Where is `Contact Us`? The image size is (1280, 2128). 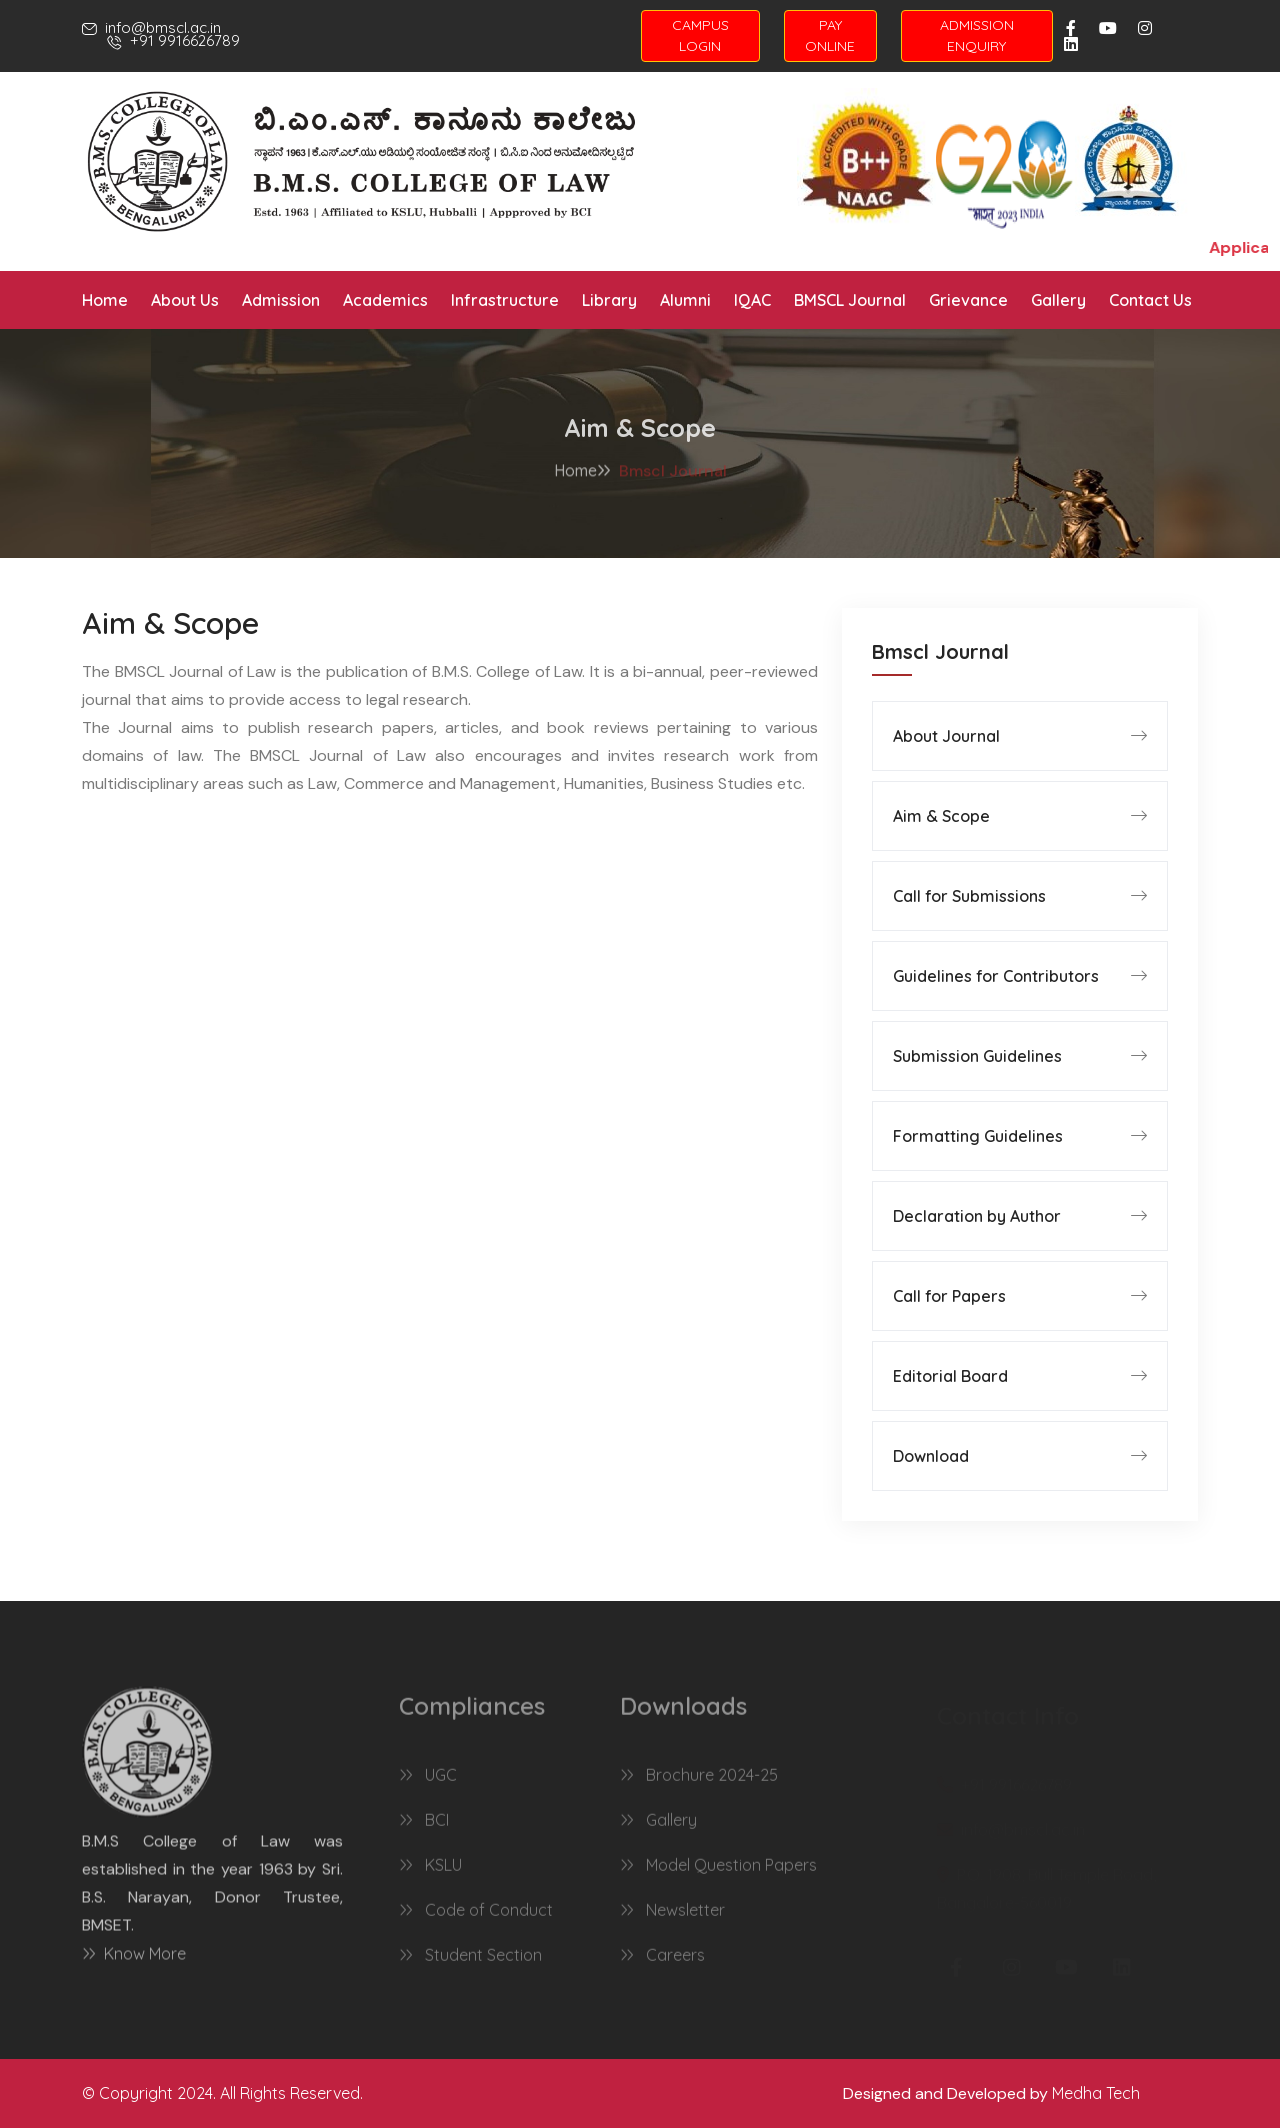
Contact Us is located at coordinates (1150, 300).